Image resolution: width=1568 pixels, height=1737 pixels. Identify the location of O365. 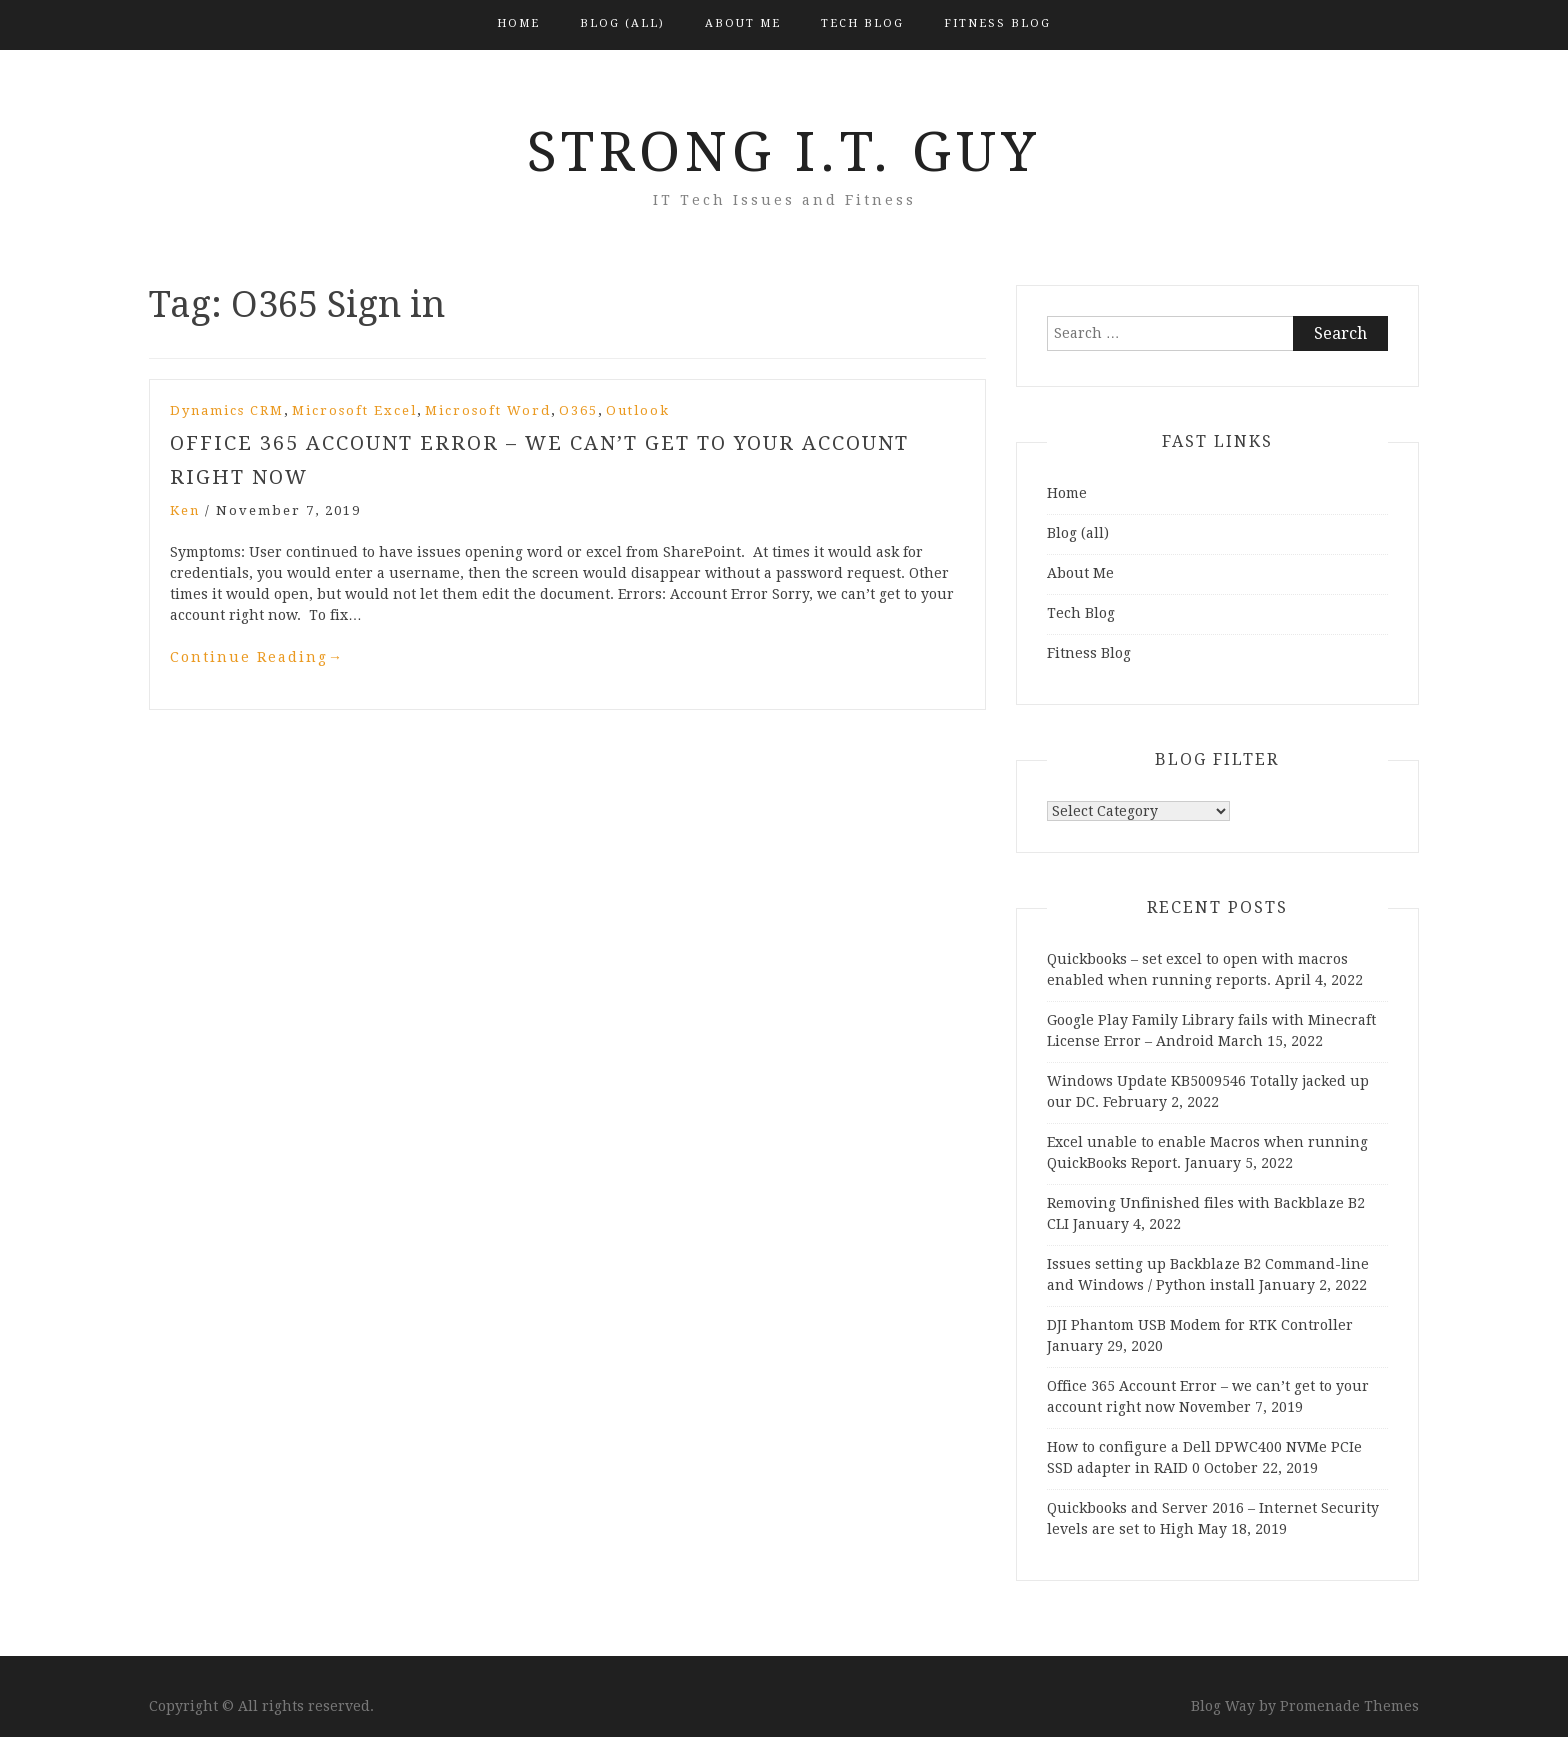
(578, 410).